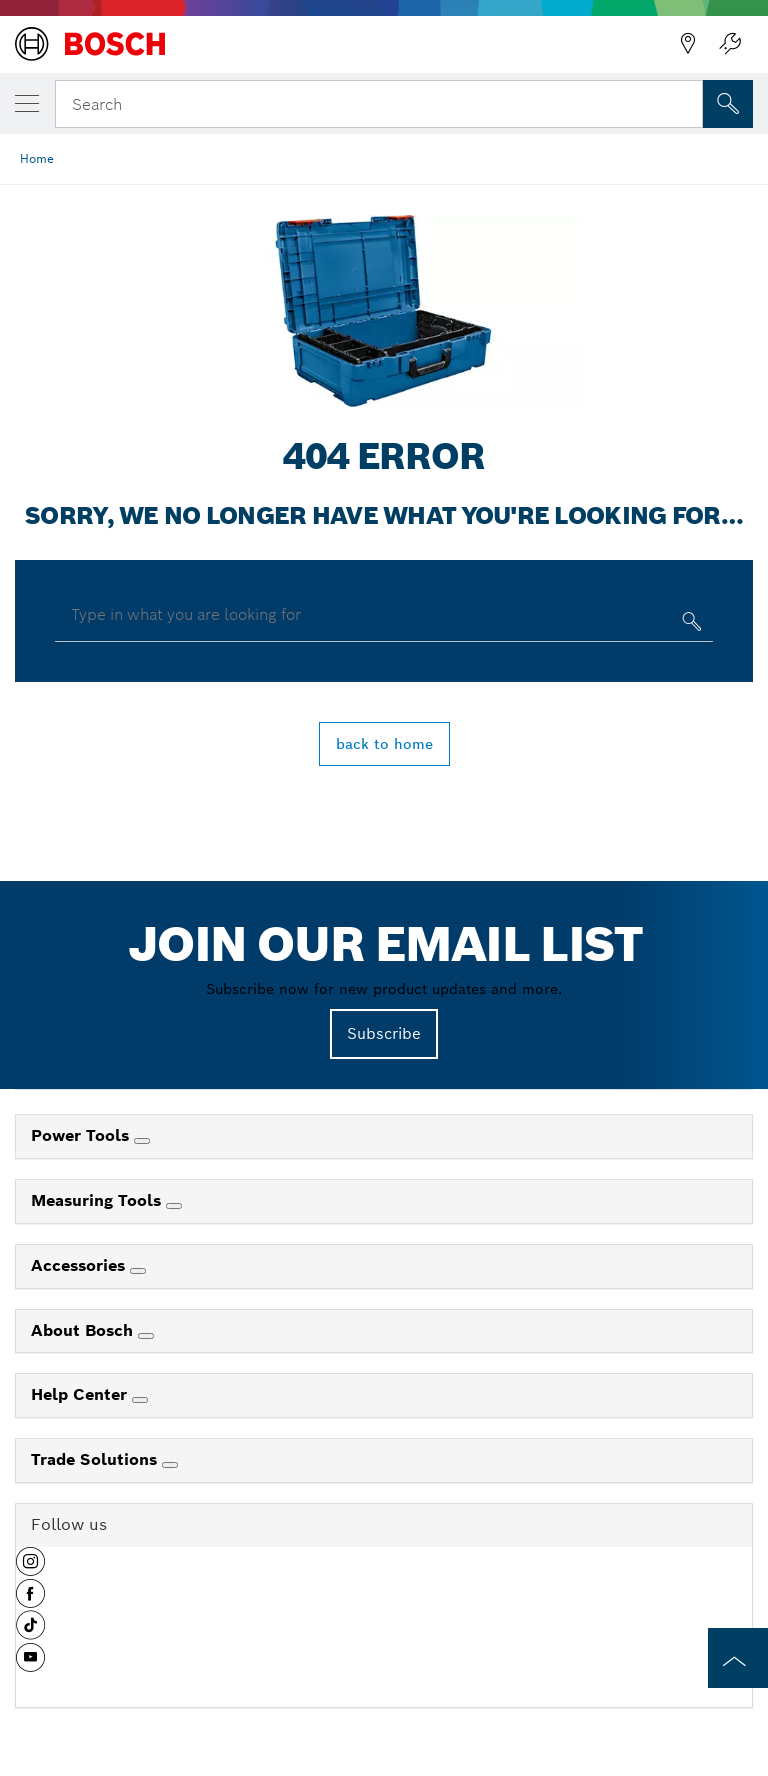 Image resolution: width=768 pixels, height=1776 pixels. What do you see at coordinates (689, 625) in the screenshot?
I see `[Type in what you are looking for]` at bounding box center [689, 625].